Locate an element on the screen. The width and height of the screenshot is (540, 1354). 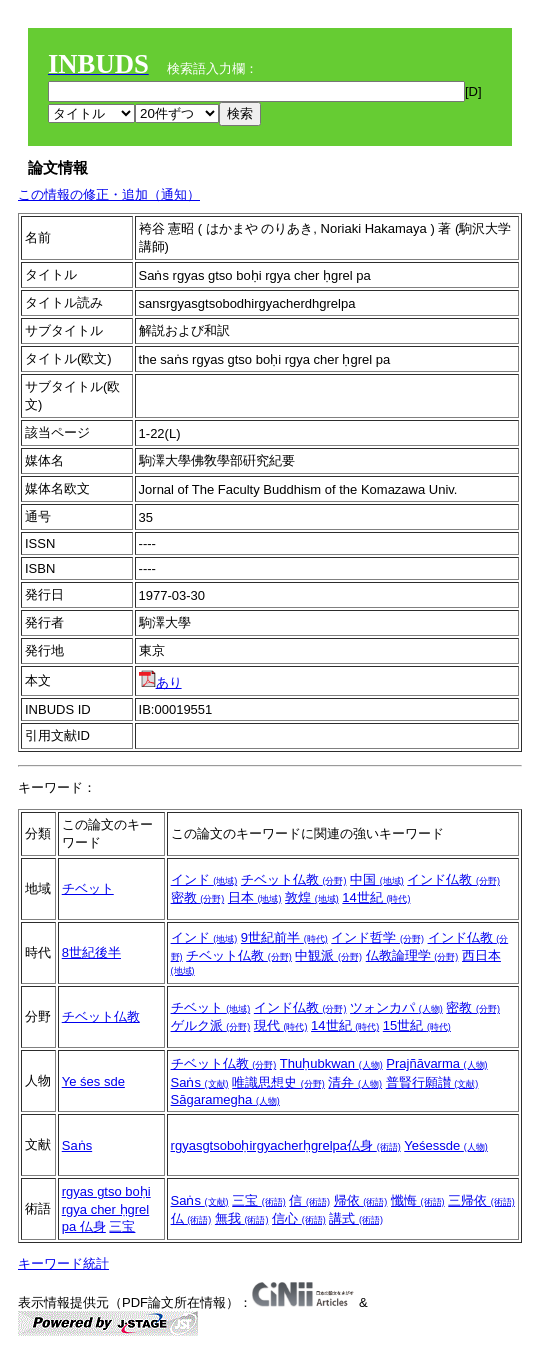
Thuḥubkwan is located at coordinates (331, 1063).